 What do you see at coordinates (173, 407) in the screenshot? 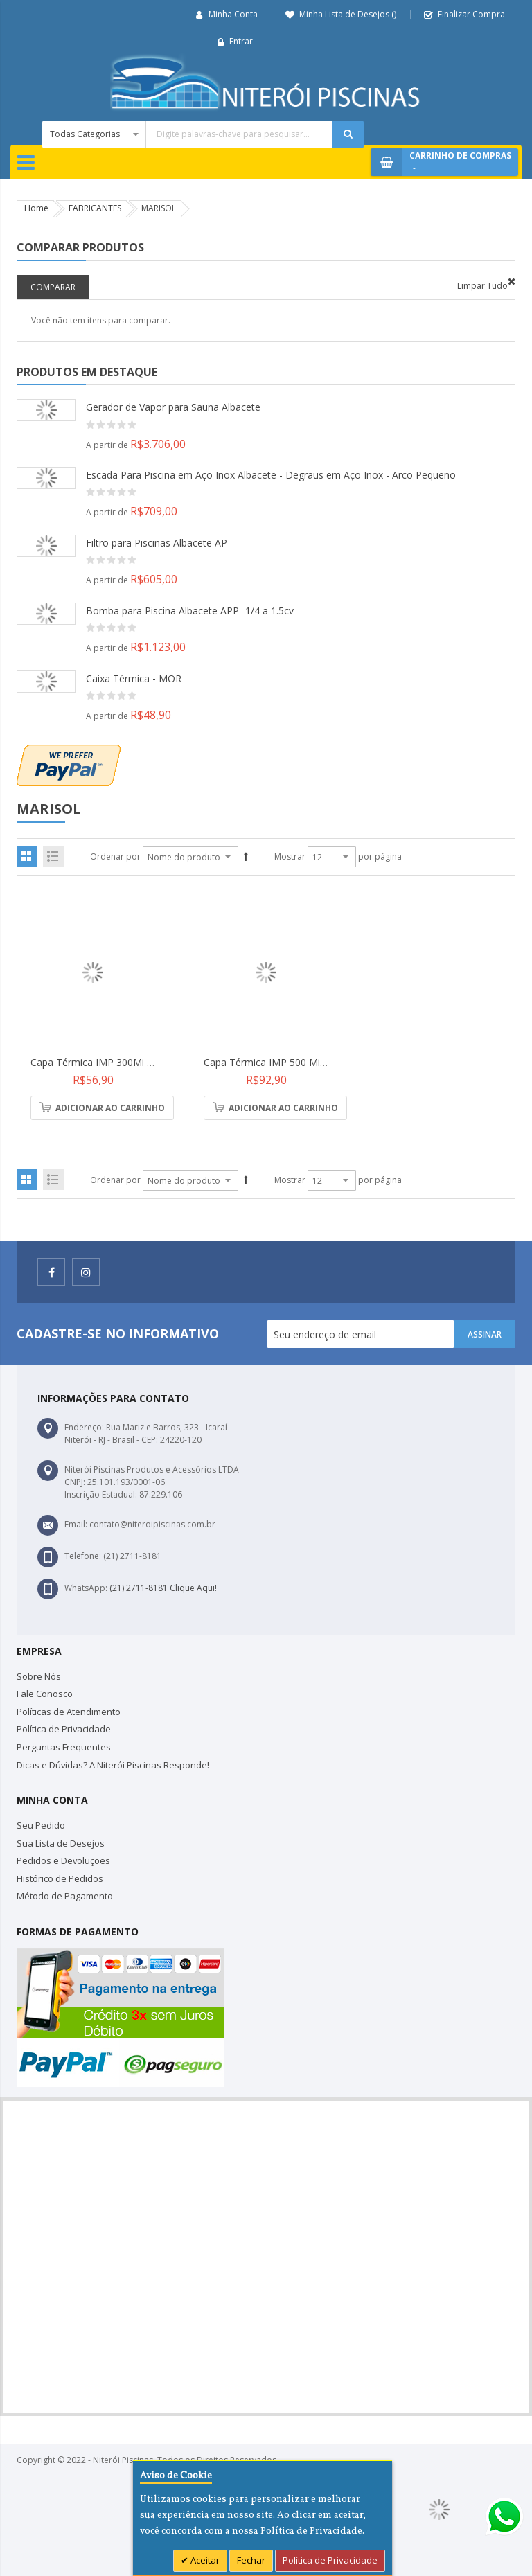
I see `Gerador de Vapor para Sauna Albacete` at bounding box center [173, 407].